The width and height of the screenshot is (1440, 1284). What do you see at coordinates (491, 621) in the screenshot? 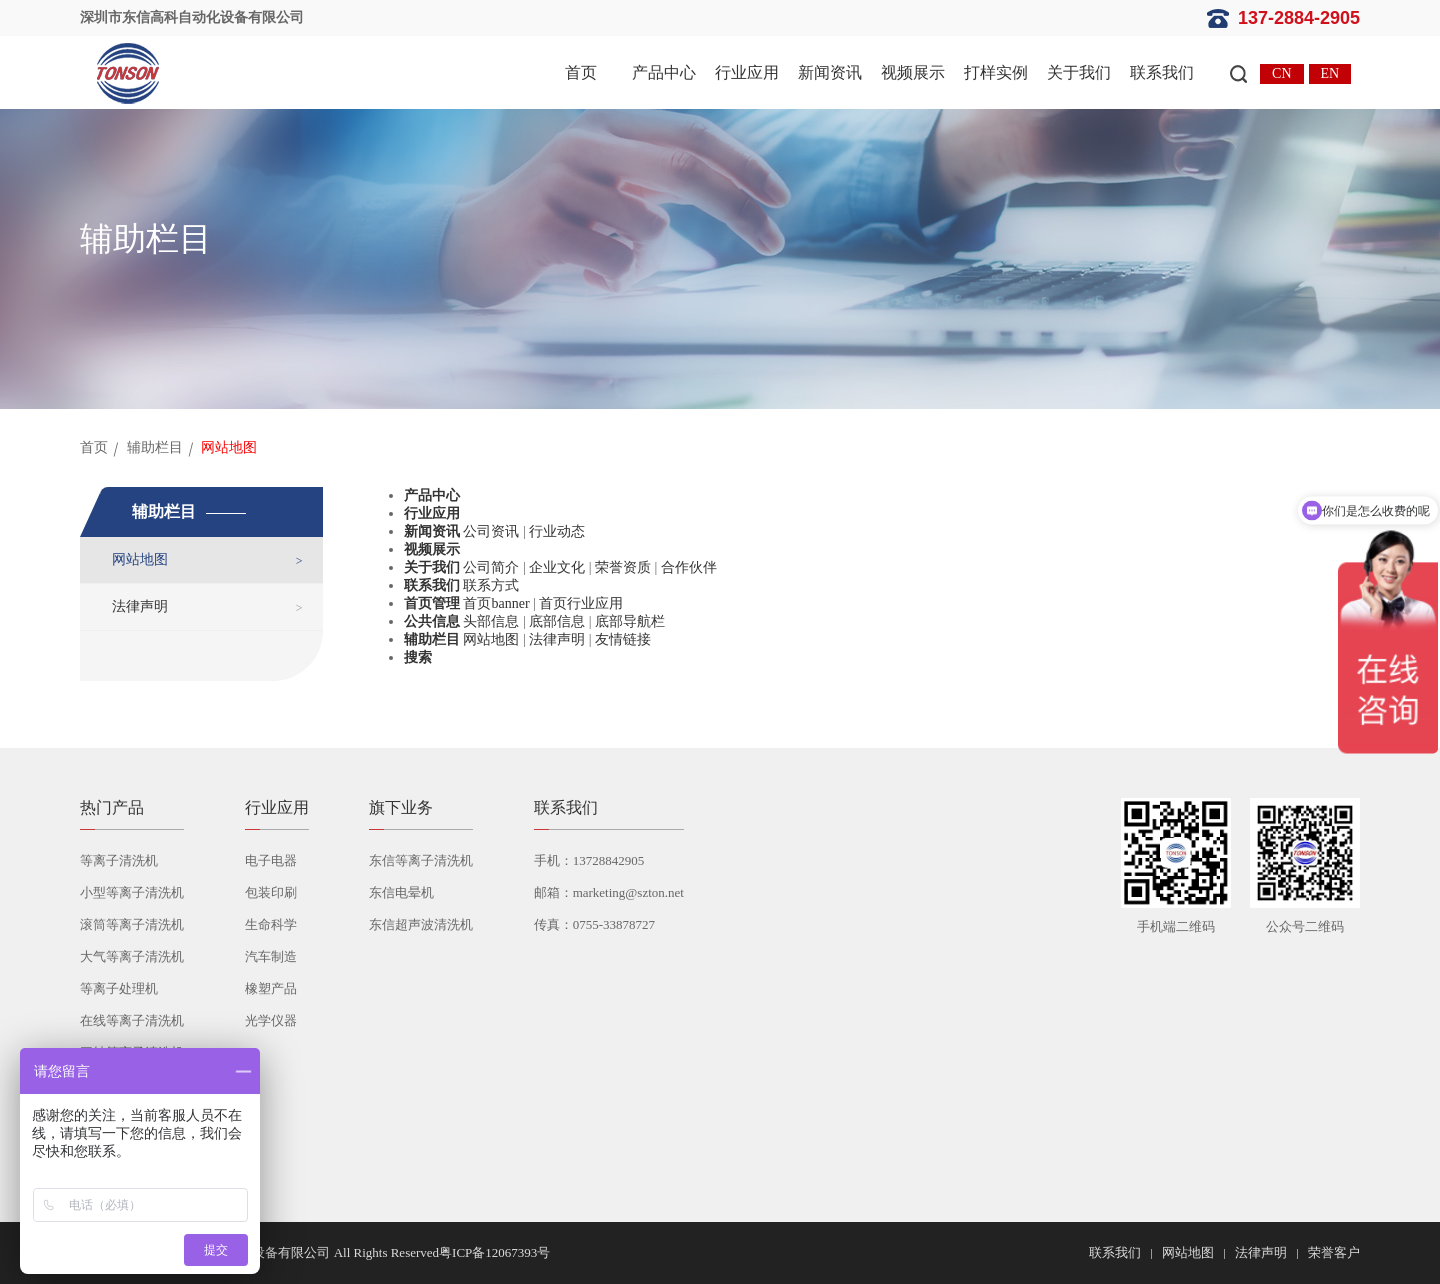
I see `头部信息` at bounding box center [491, 621].